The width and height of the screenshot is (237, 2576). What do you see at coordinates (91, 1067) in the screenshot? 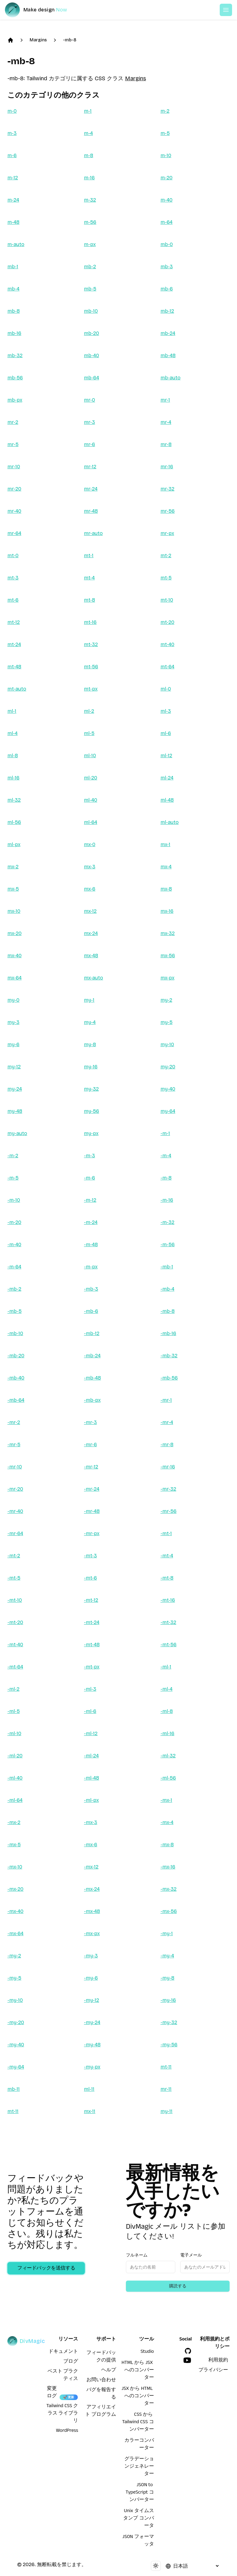
I see `my-16` at bounding box center [91, 1067].